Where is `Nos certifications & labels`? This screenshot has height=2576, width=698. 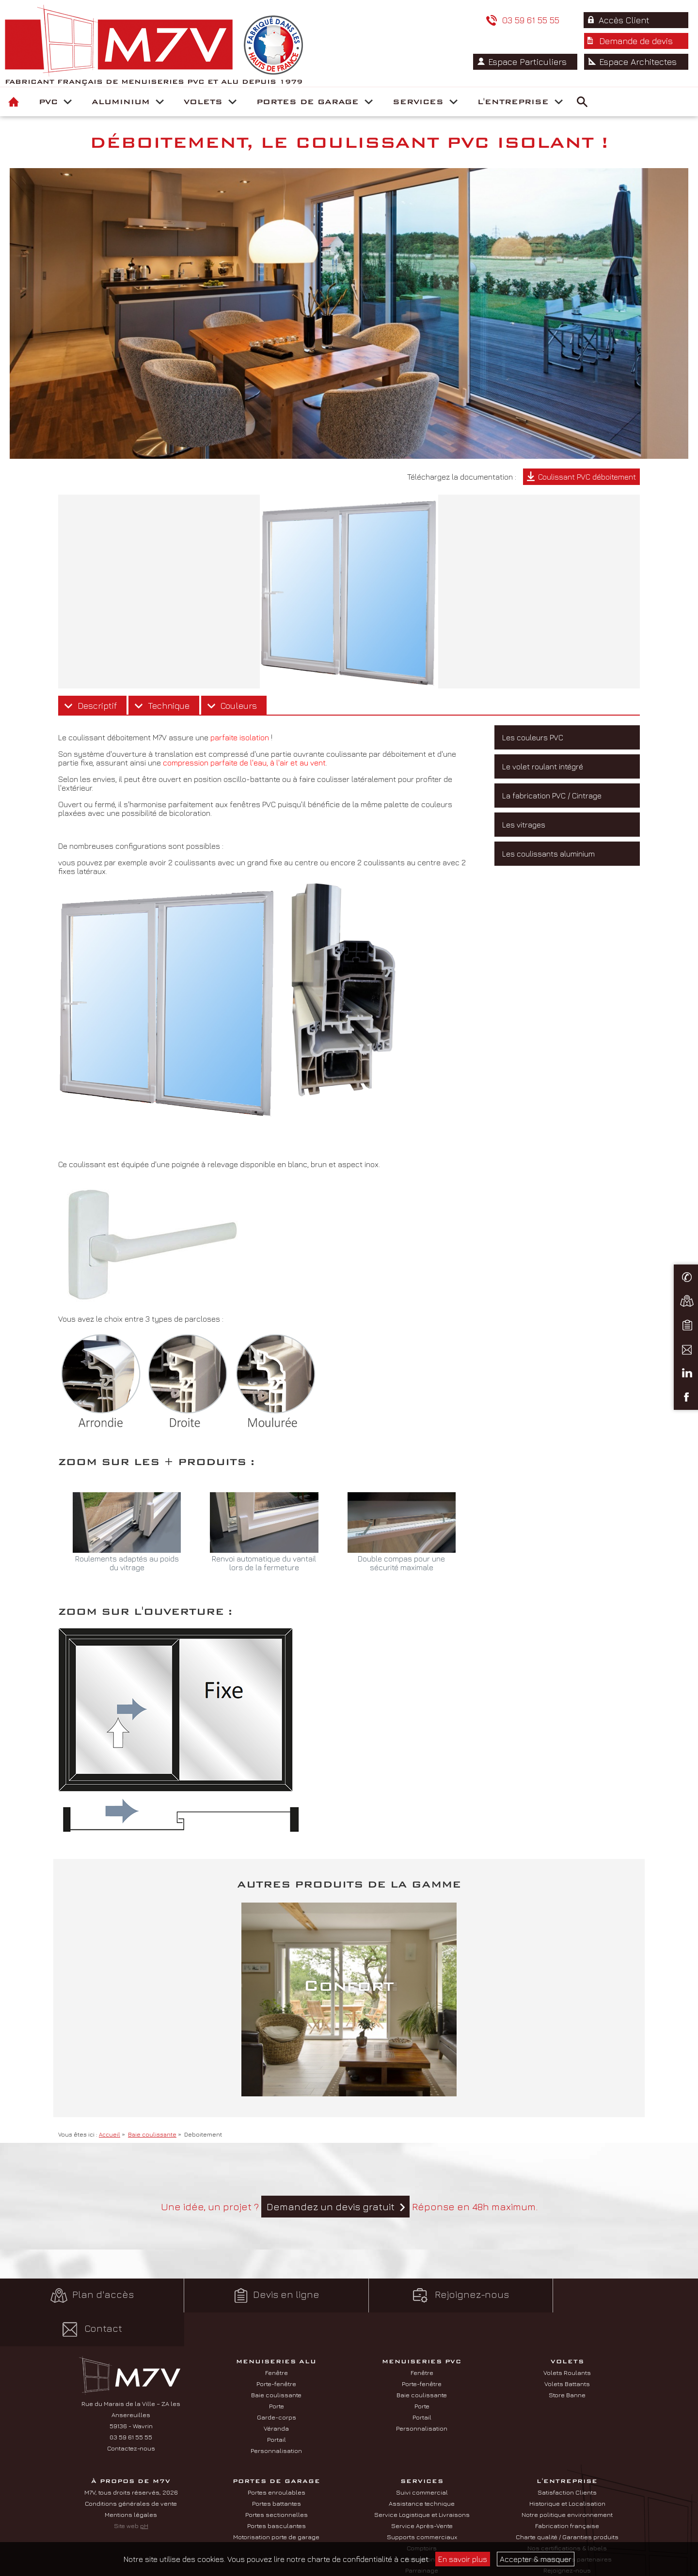
Nos certifications & labels is located at coordinates (567, 2514).